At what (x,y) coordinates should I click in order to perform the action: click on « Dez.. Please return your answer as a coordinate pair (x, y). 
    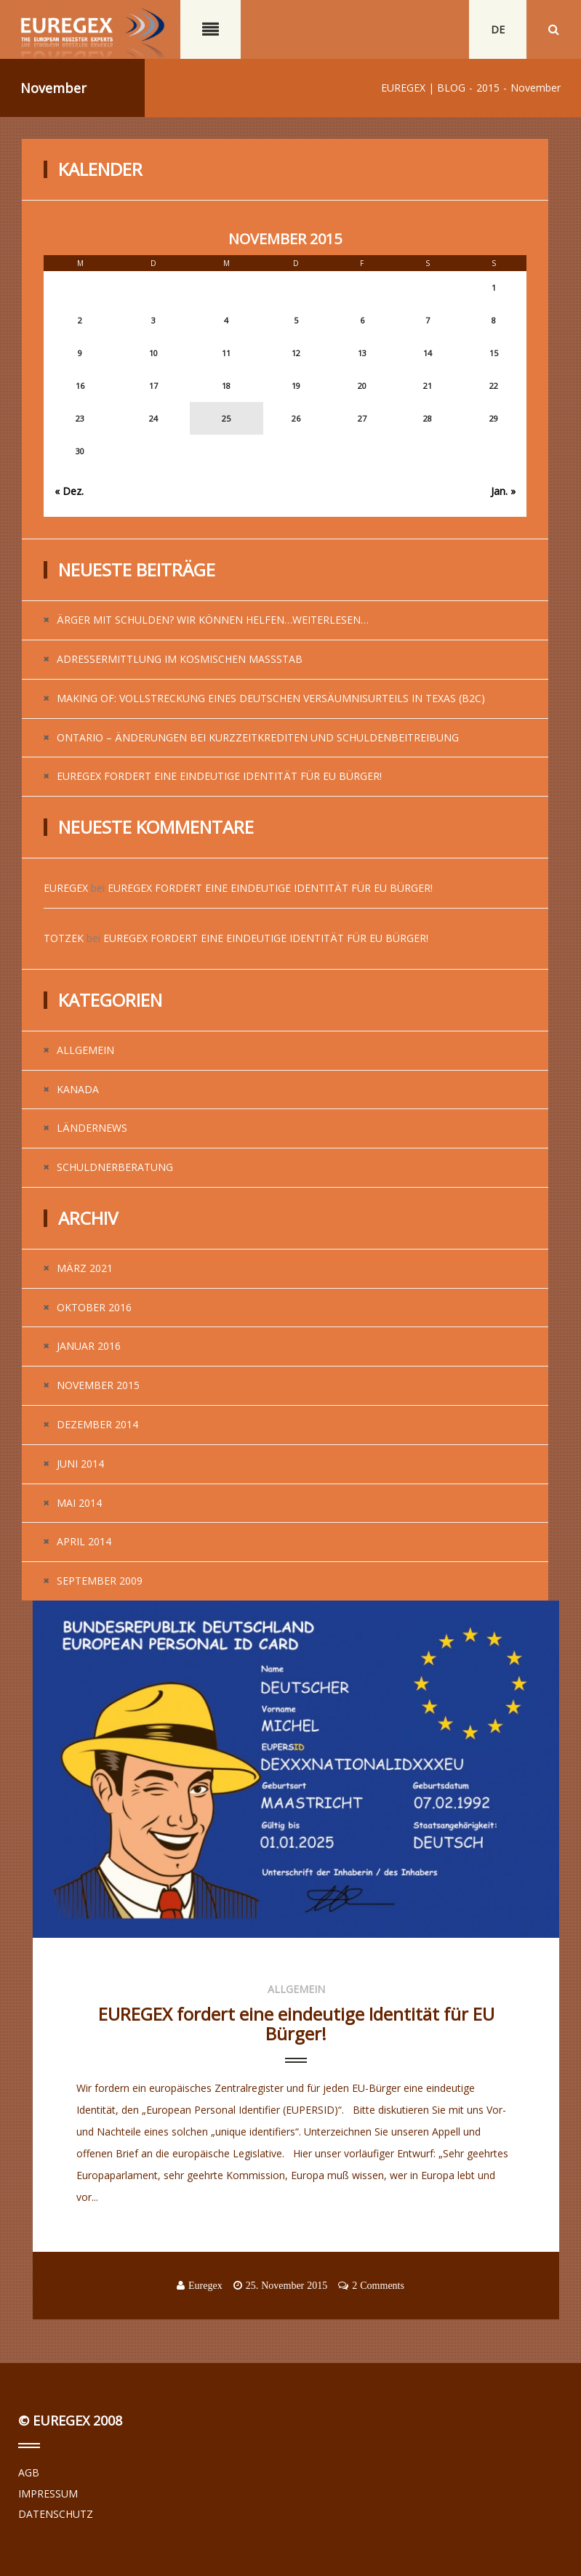
    Looking at the image, I should click on (69, 491).